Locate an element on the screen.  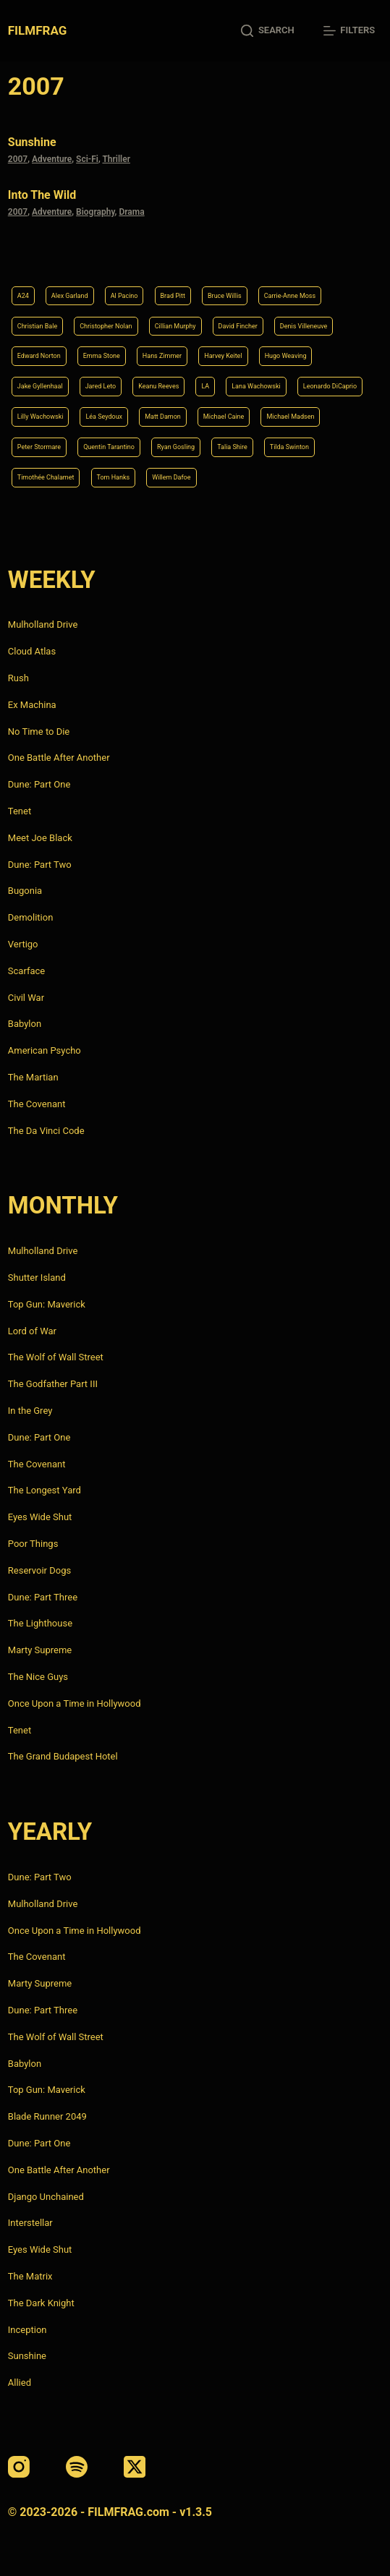
Interstellar is located at coordinates (30, 2222).